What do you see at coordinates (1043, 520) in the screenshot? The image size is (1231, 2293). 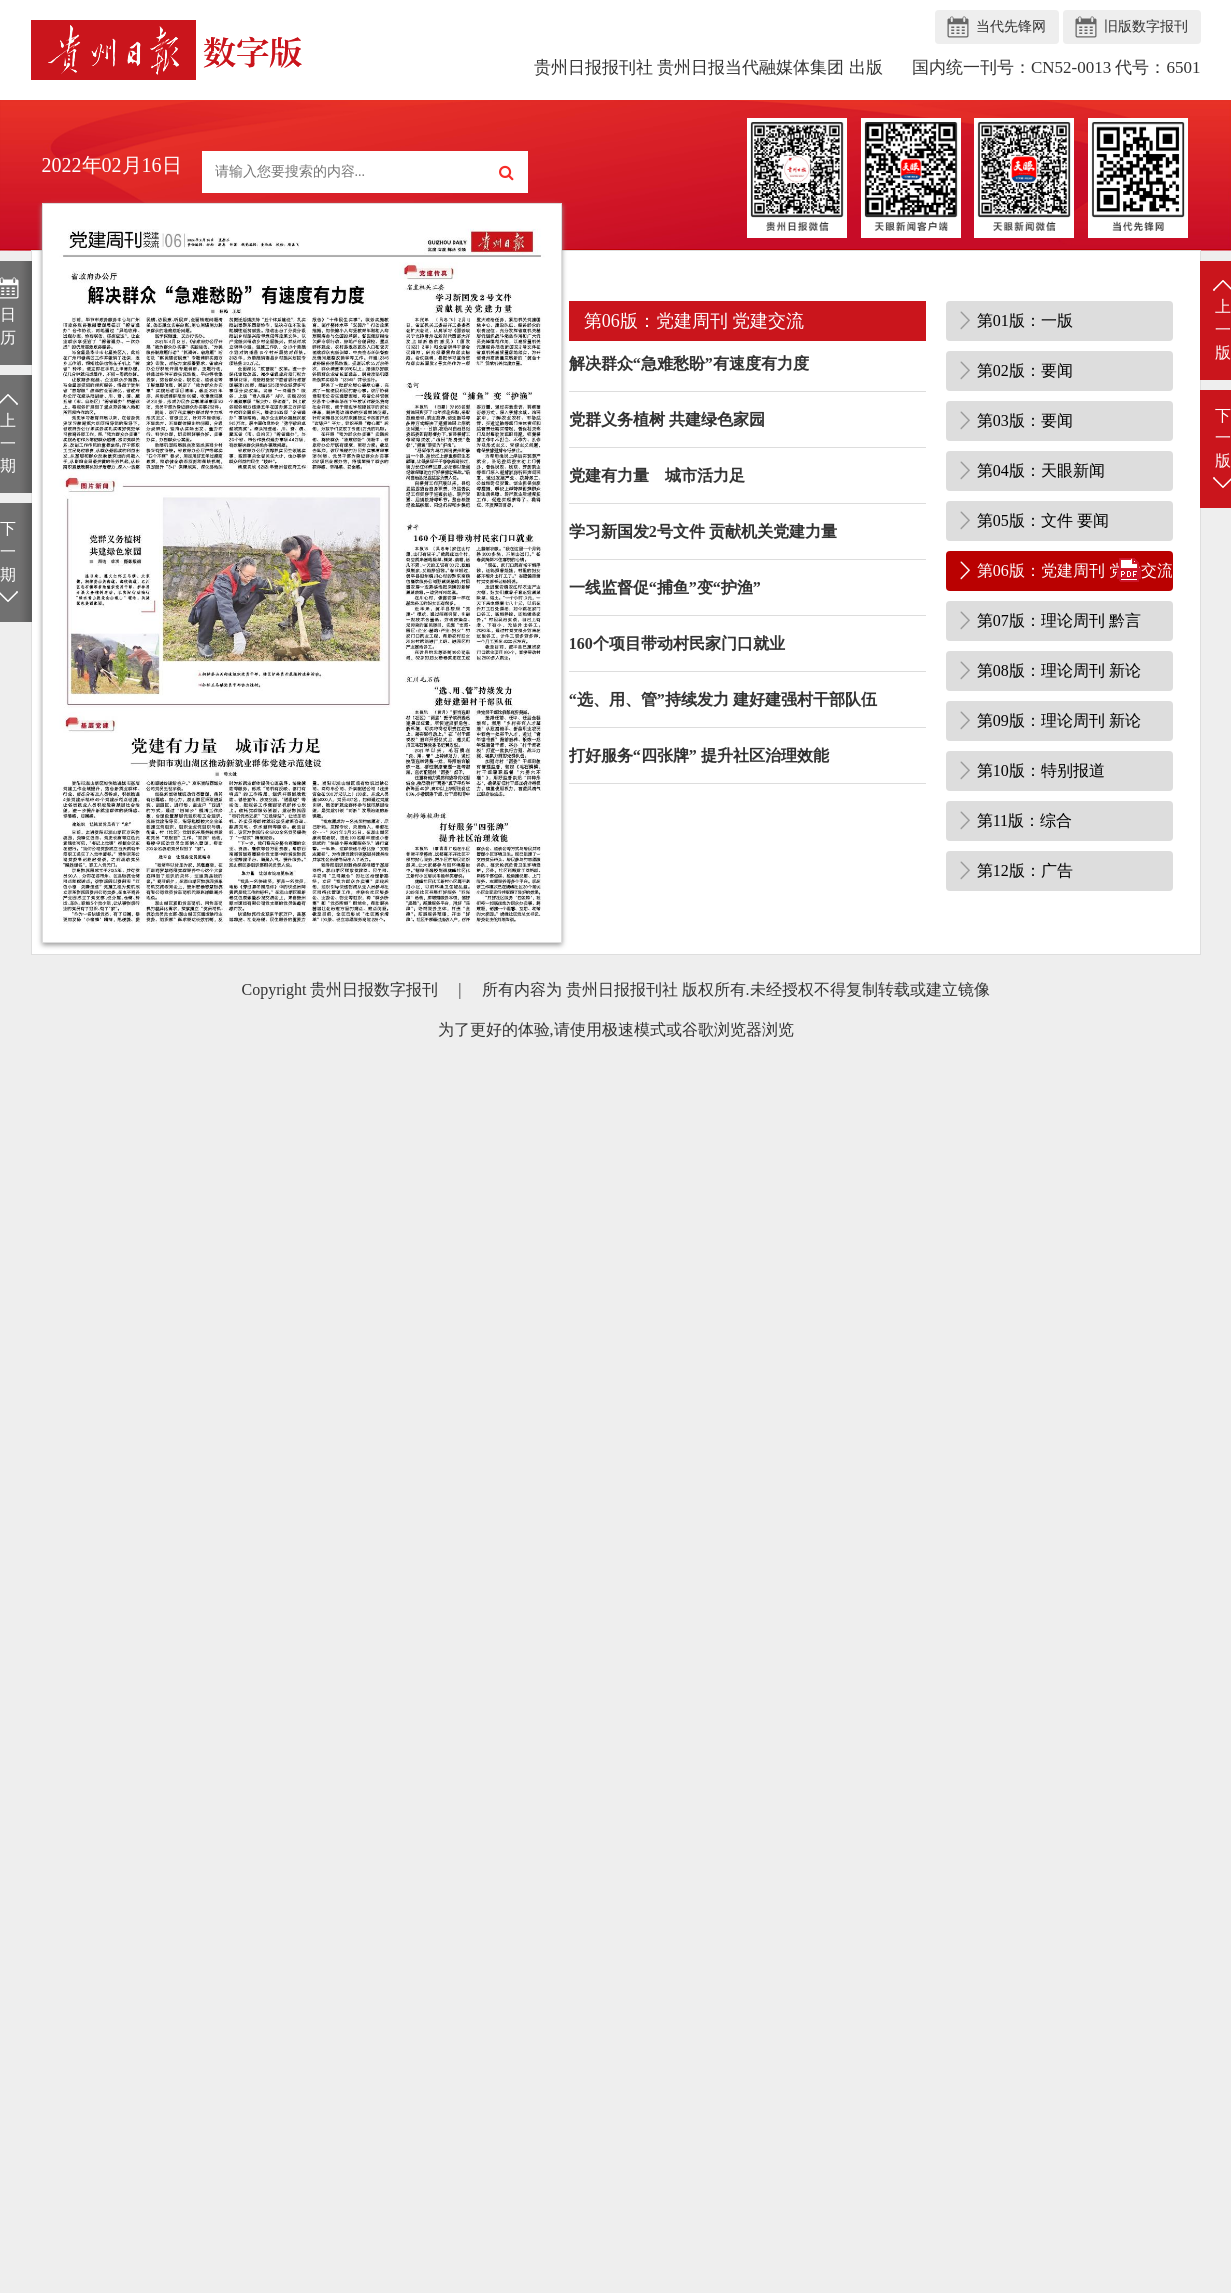 I see `第05版：文件 要闻` at bounding box center [1043, 520].